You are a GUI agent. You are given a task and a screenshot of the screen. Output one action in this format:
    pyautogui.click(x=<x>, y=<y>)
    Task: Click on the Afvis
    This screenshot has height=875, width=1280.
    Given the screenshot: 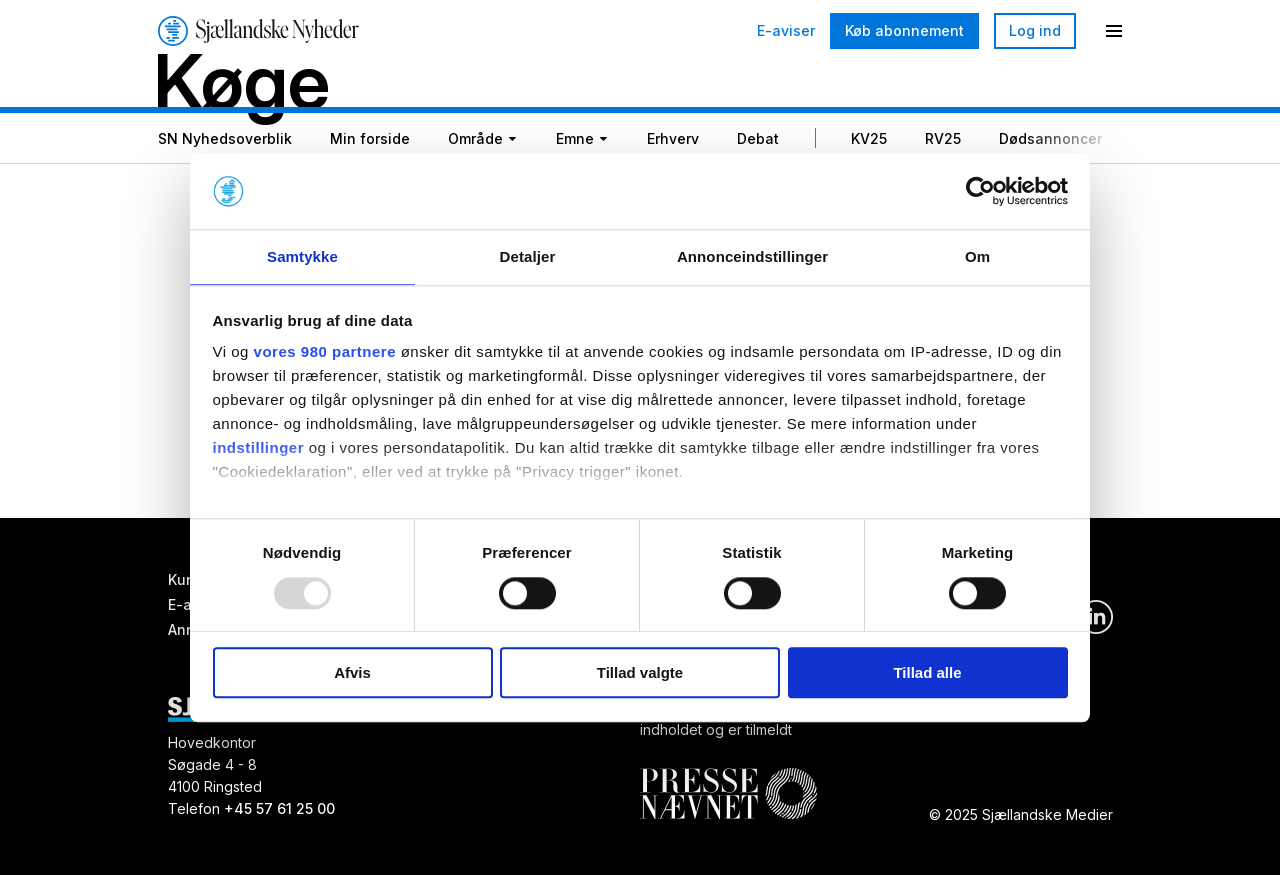 What is the action you would take?
    pyautogui.click(x=352, y=673)
    